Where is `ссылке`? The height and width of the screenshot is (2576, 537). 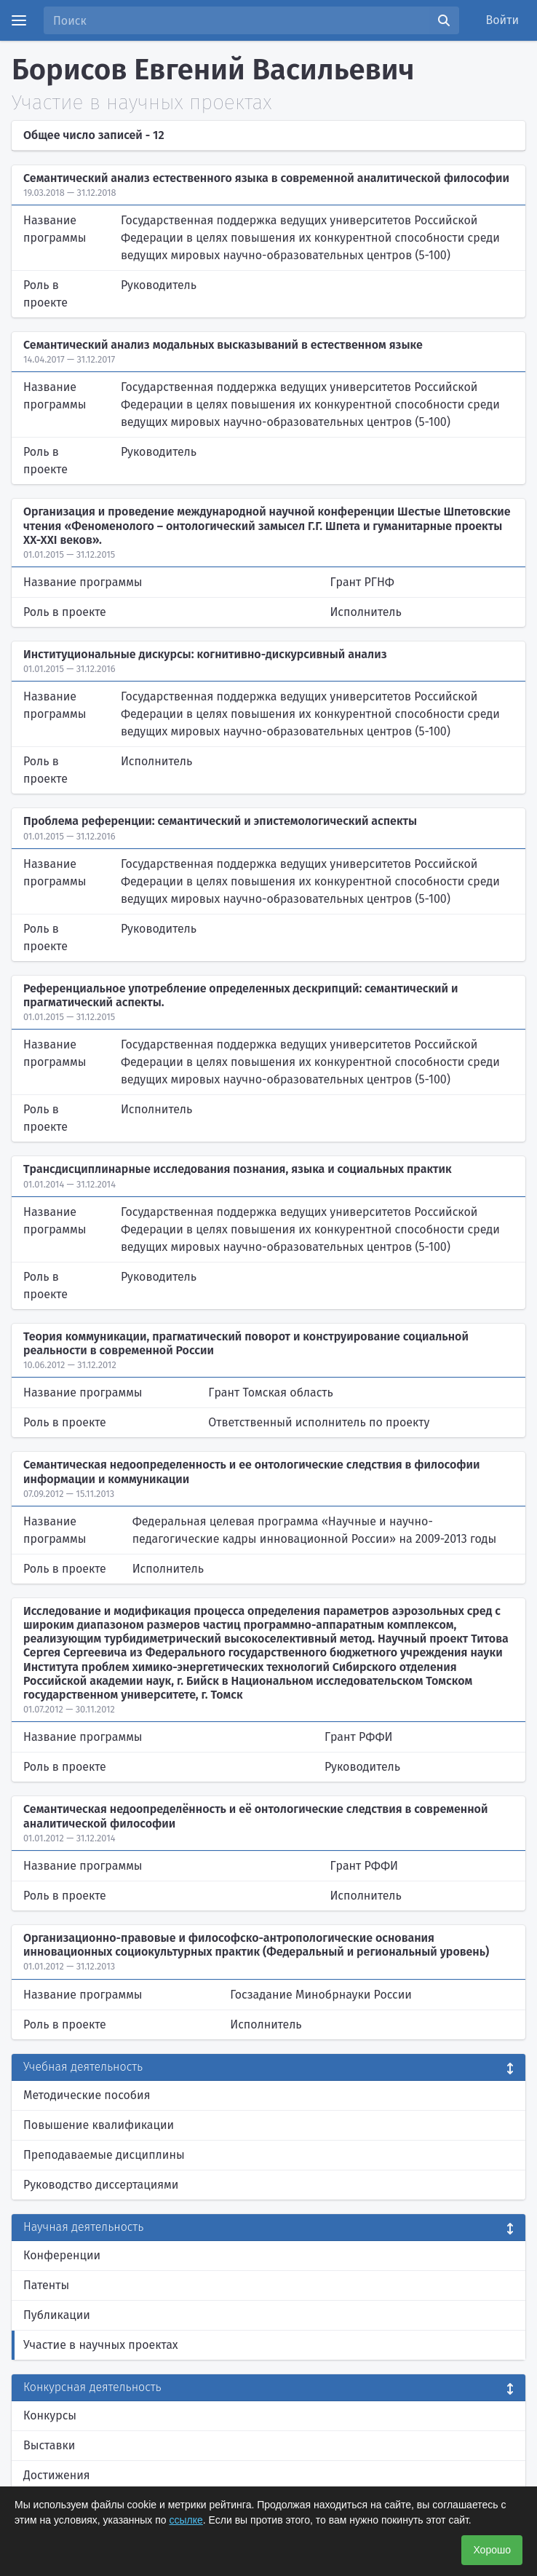
ссылке is located at coordinates (186, 2520).